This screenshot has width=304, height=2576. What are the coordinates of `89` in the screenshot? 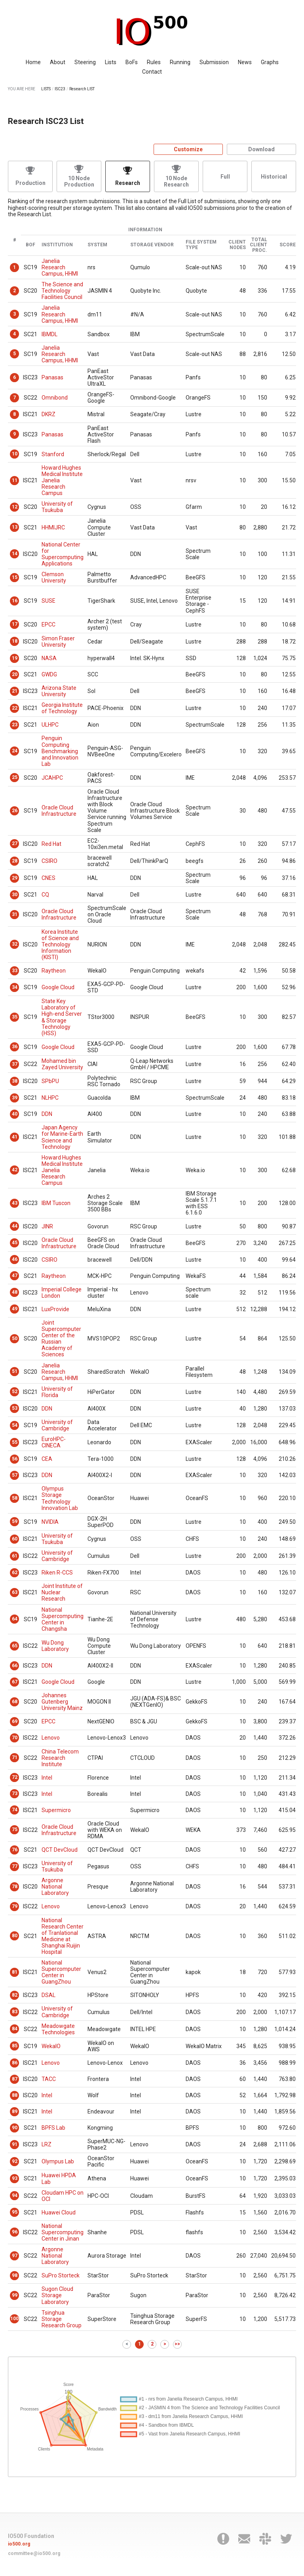 It's located at (14, 2111).